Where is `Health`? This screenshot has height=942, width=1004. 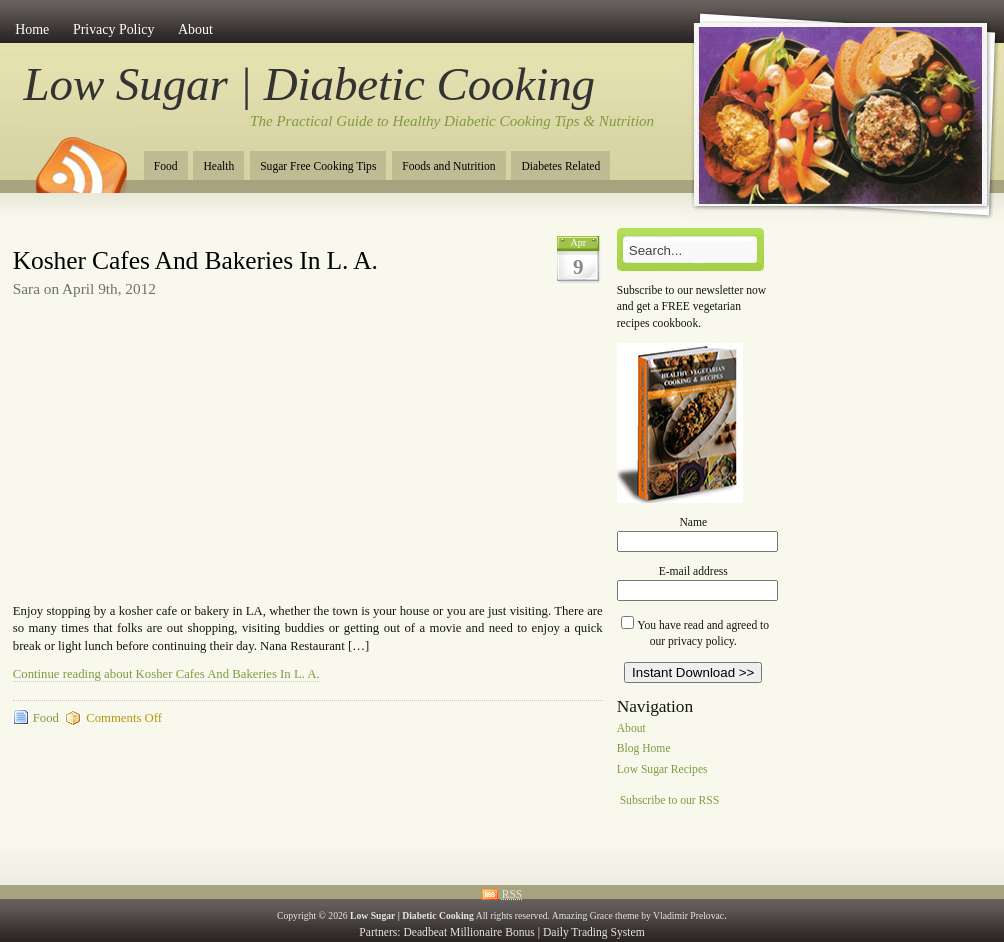 Health is located at coordinates (218, 166).